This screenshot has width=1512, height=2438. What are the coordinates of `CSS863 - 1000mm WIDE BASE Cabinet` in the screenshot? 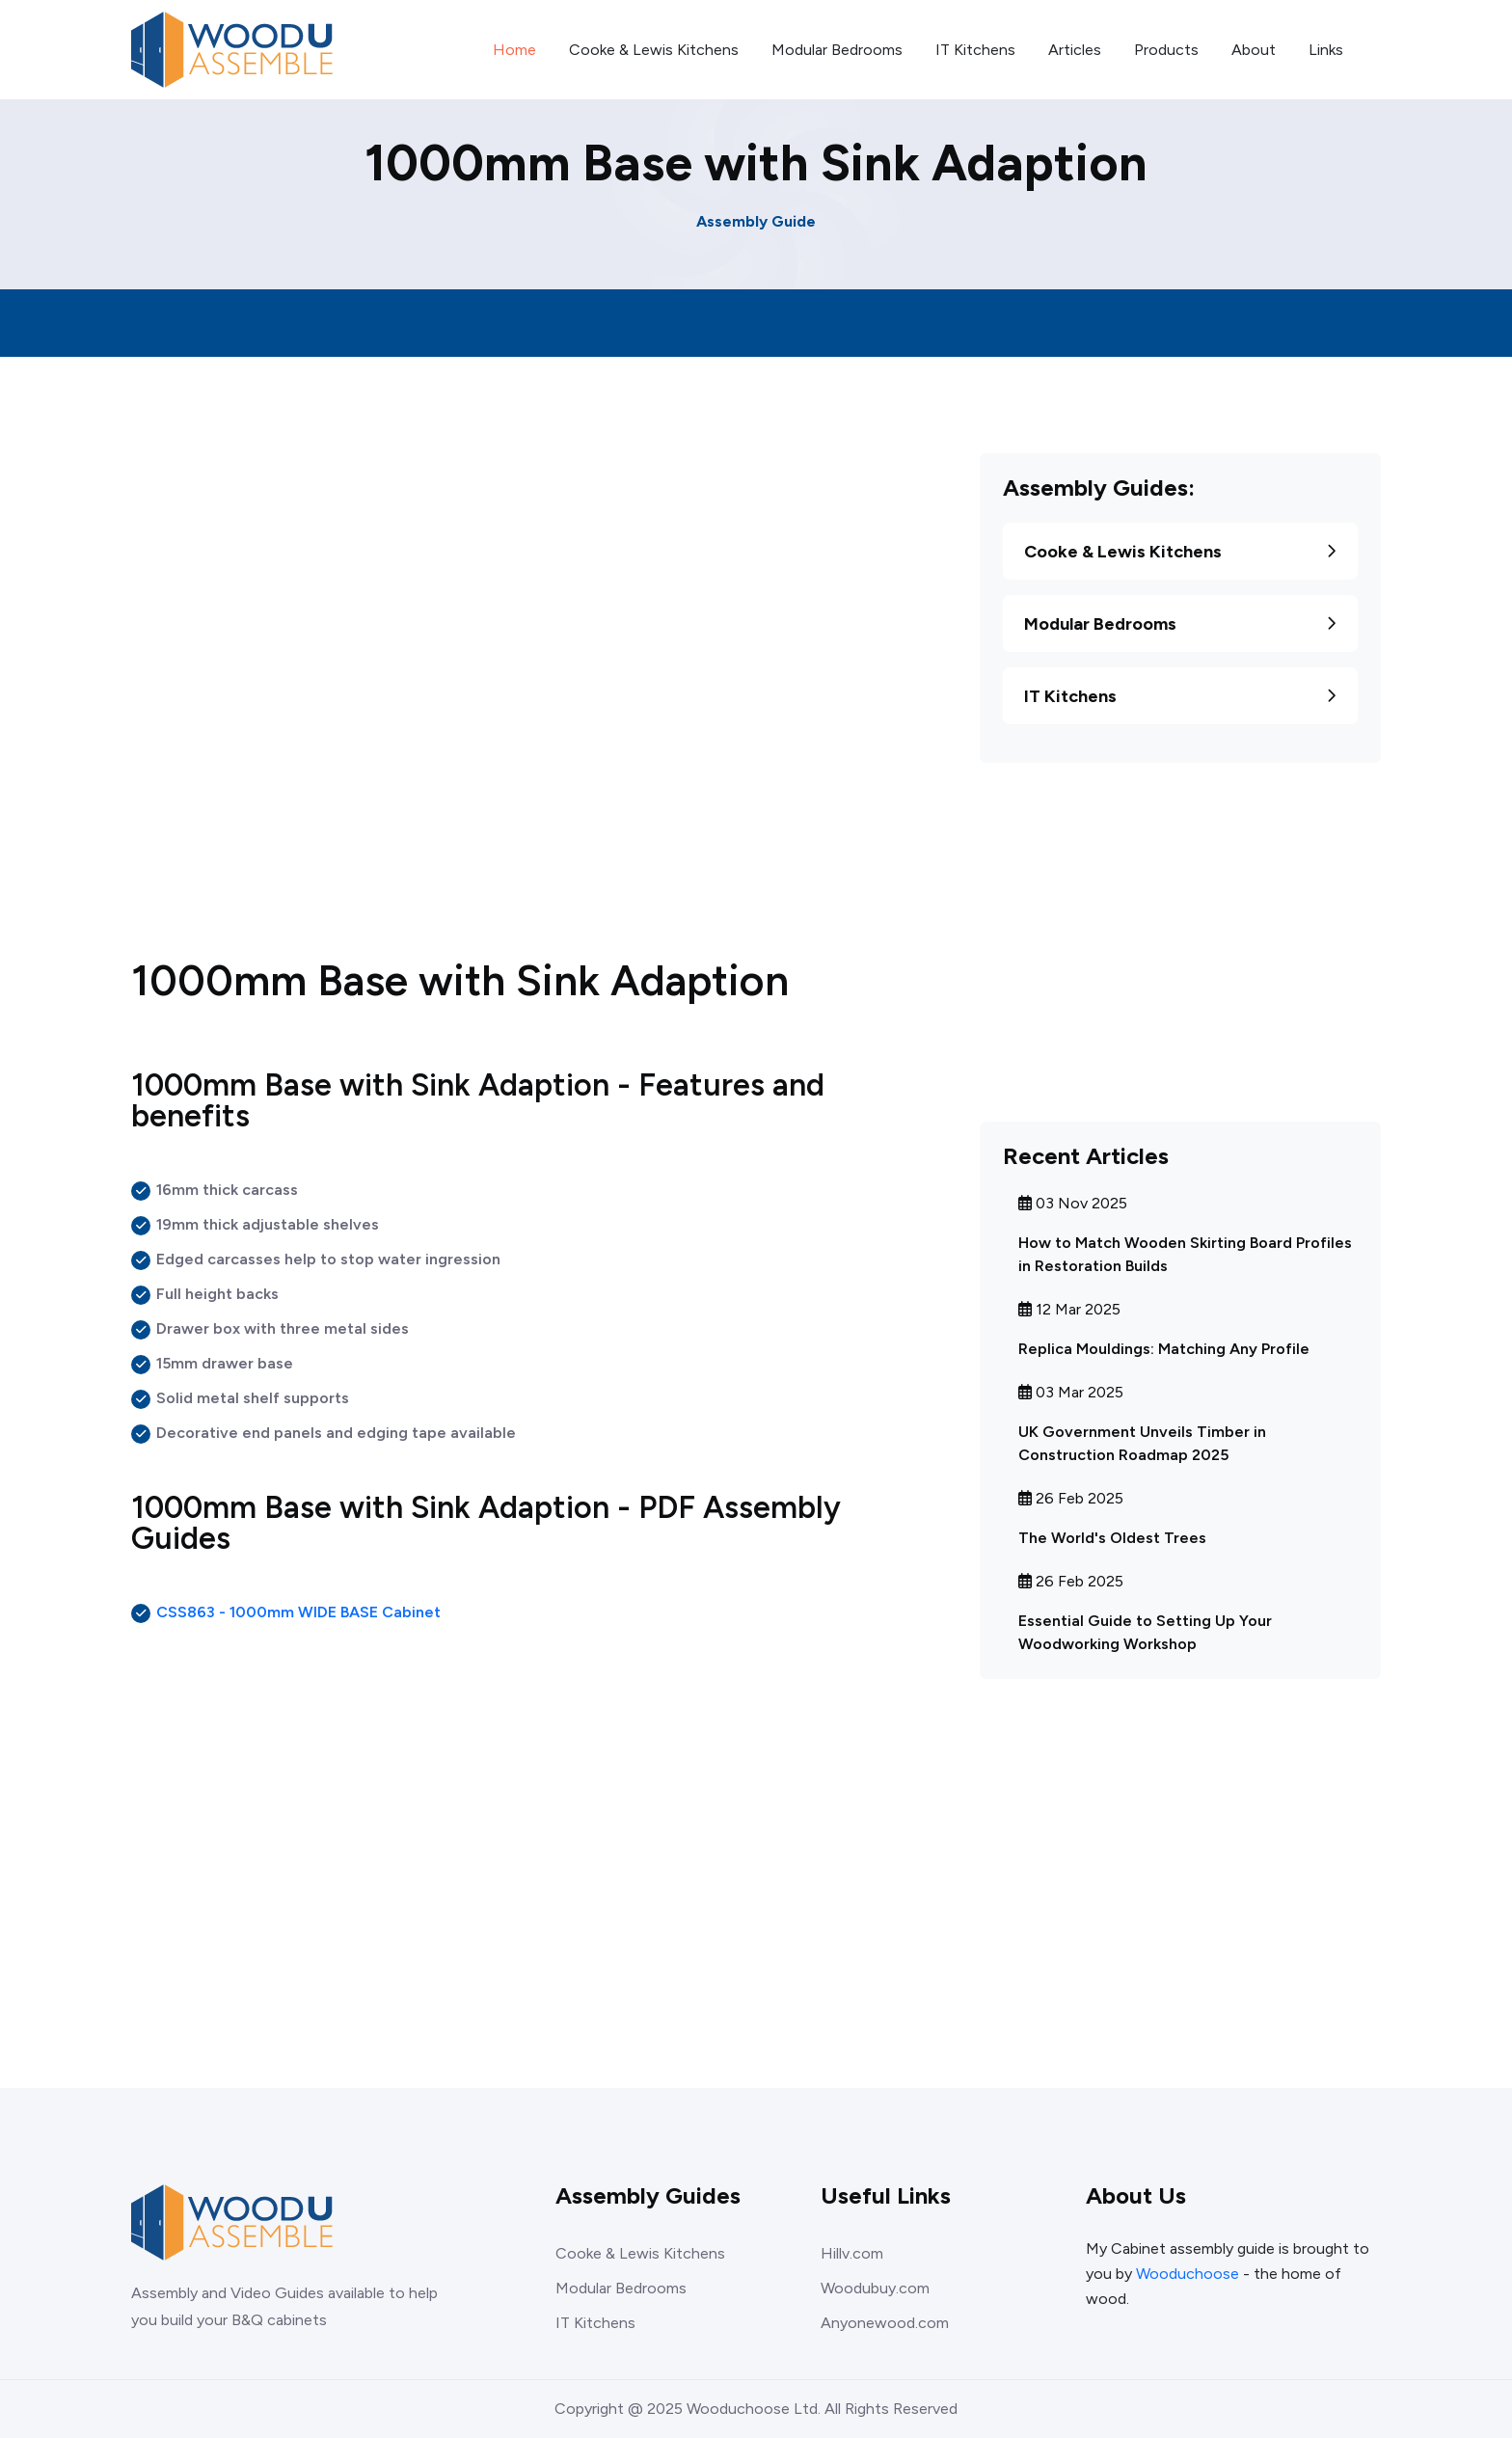 It's located at (286, 1612).